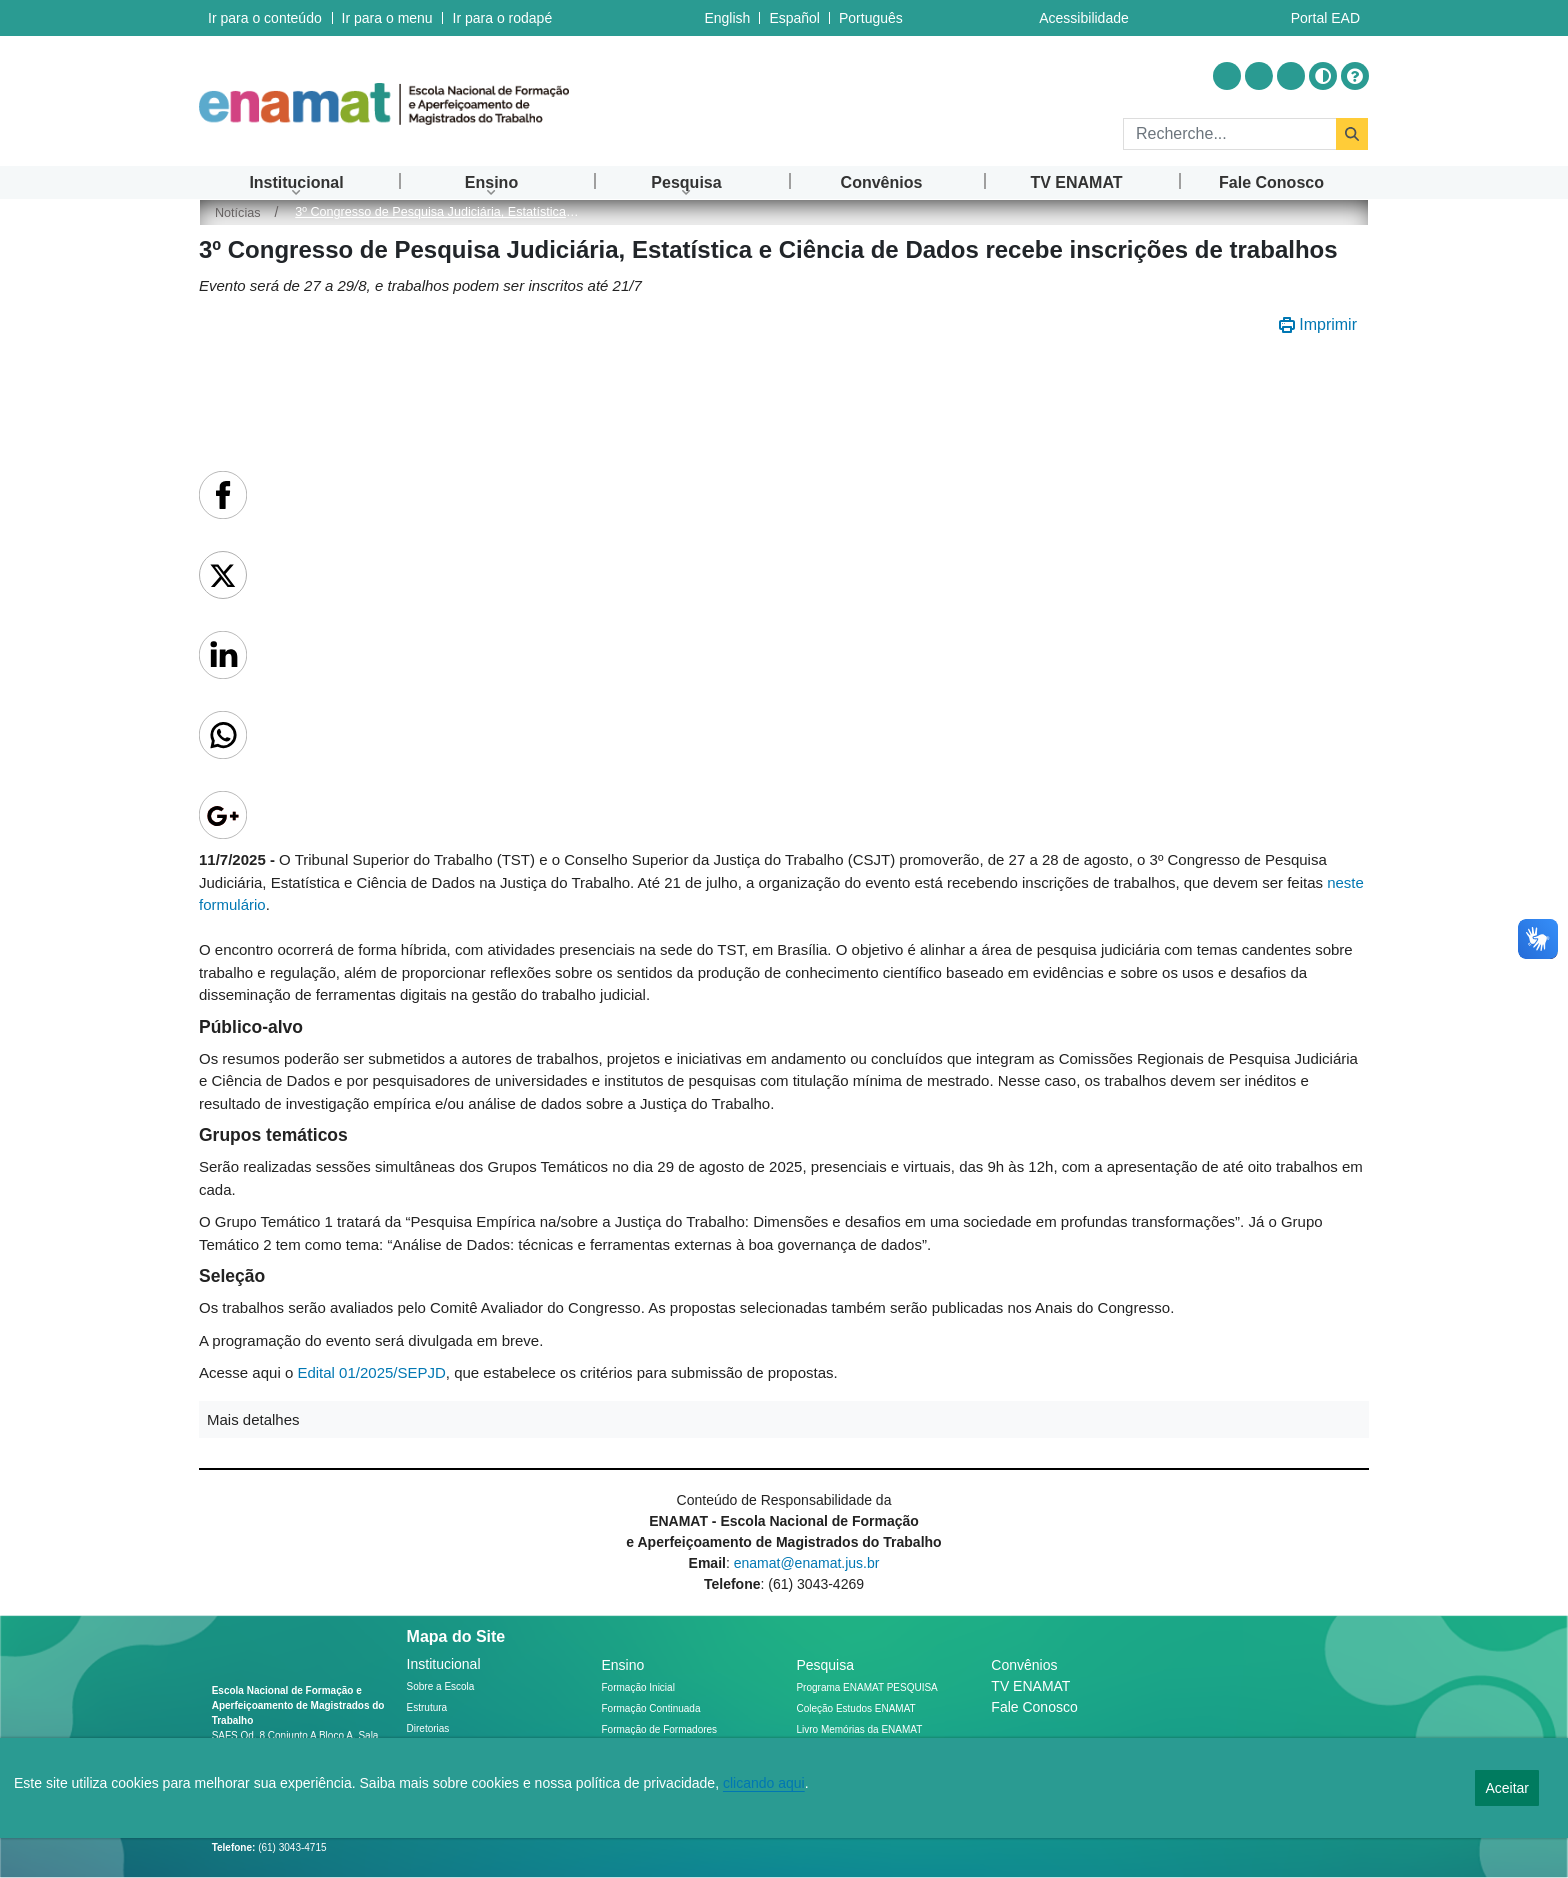 The width and height of the screenshot is (1568, 1878). I want to click on Livro Memórias da ENAMAT, so click(859, 1729).